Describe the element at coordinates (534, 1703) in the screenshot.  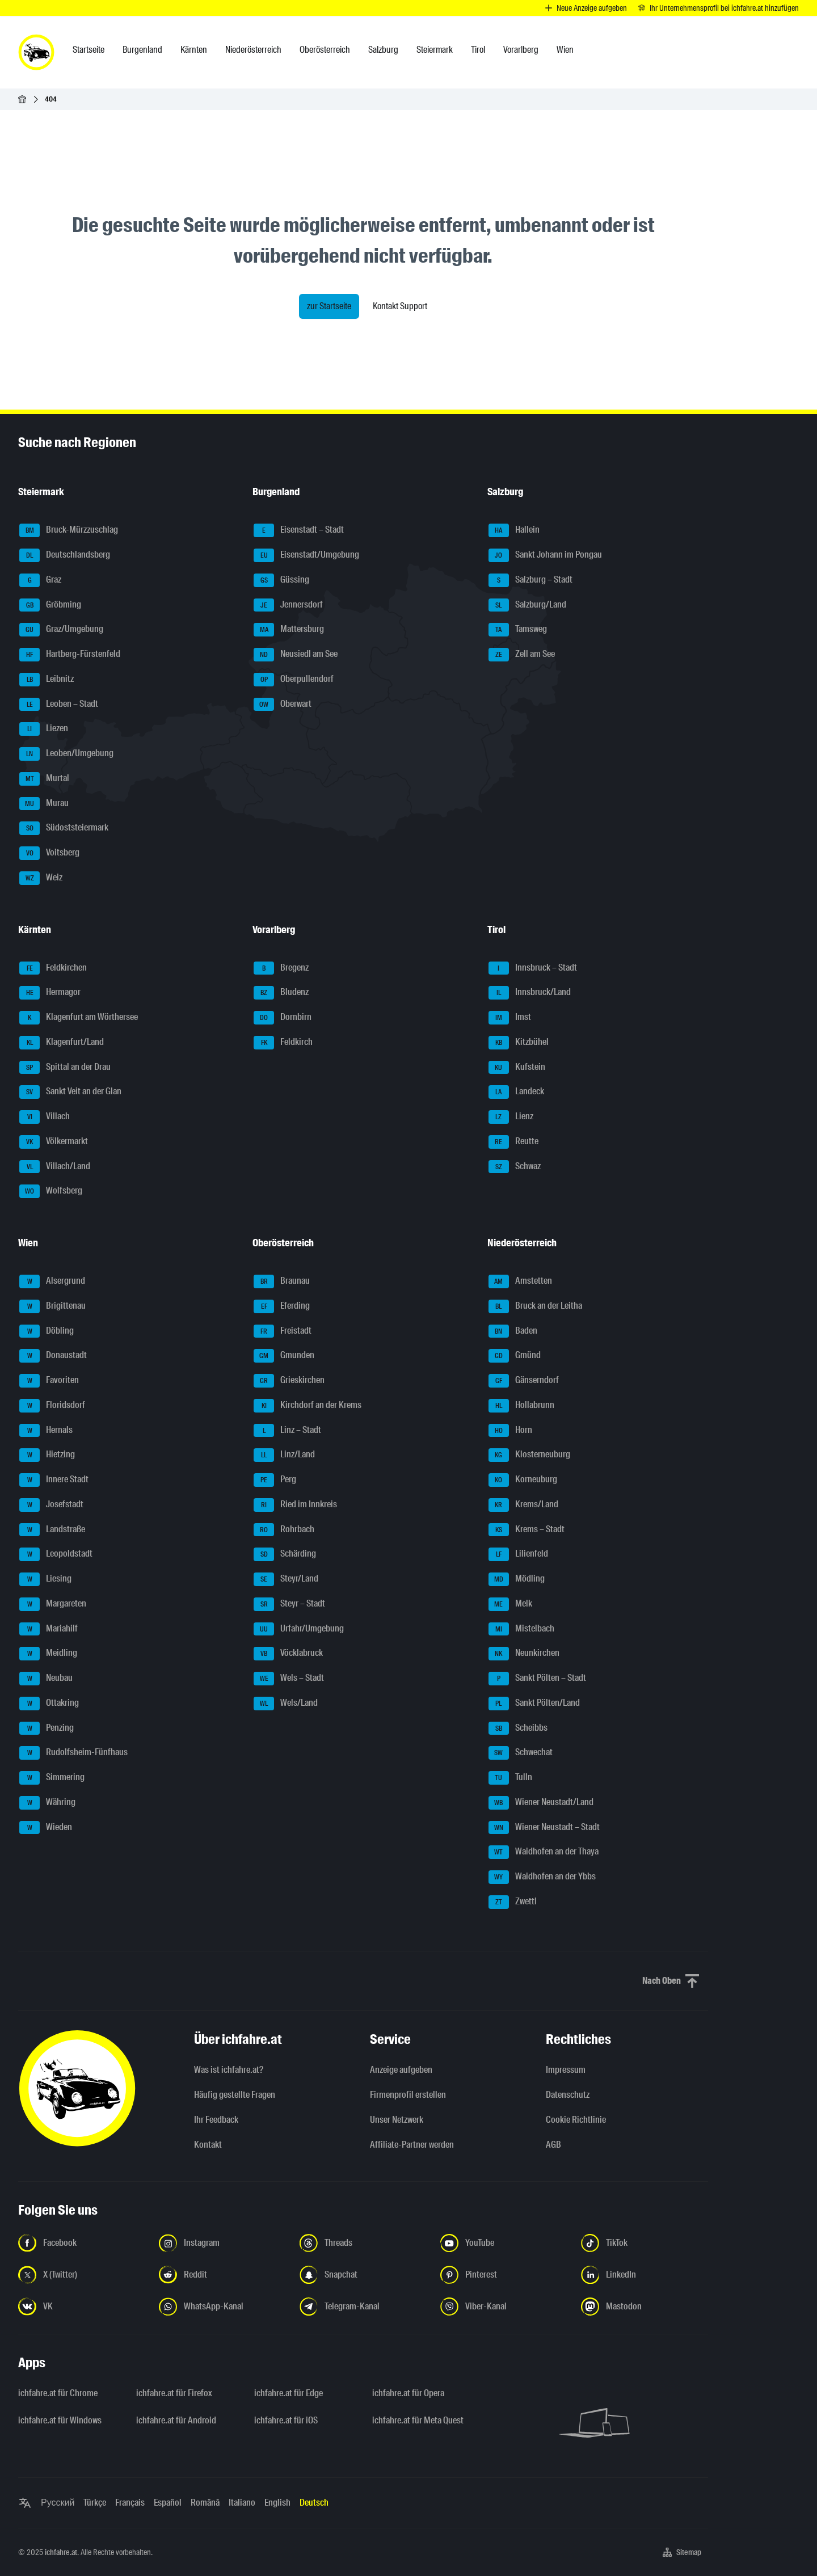
I see `Sankt Pölten/Land` at that location.